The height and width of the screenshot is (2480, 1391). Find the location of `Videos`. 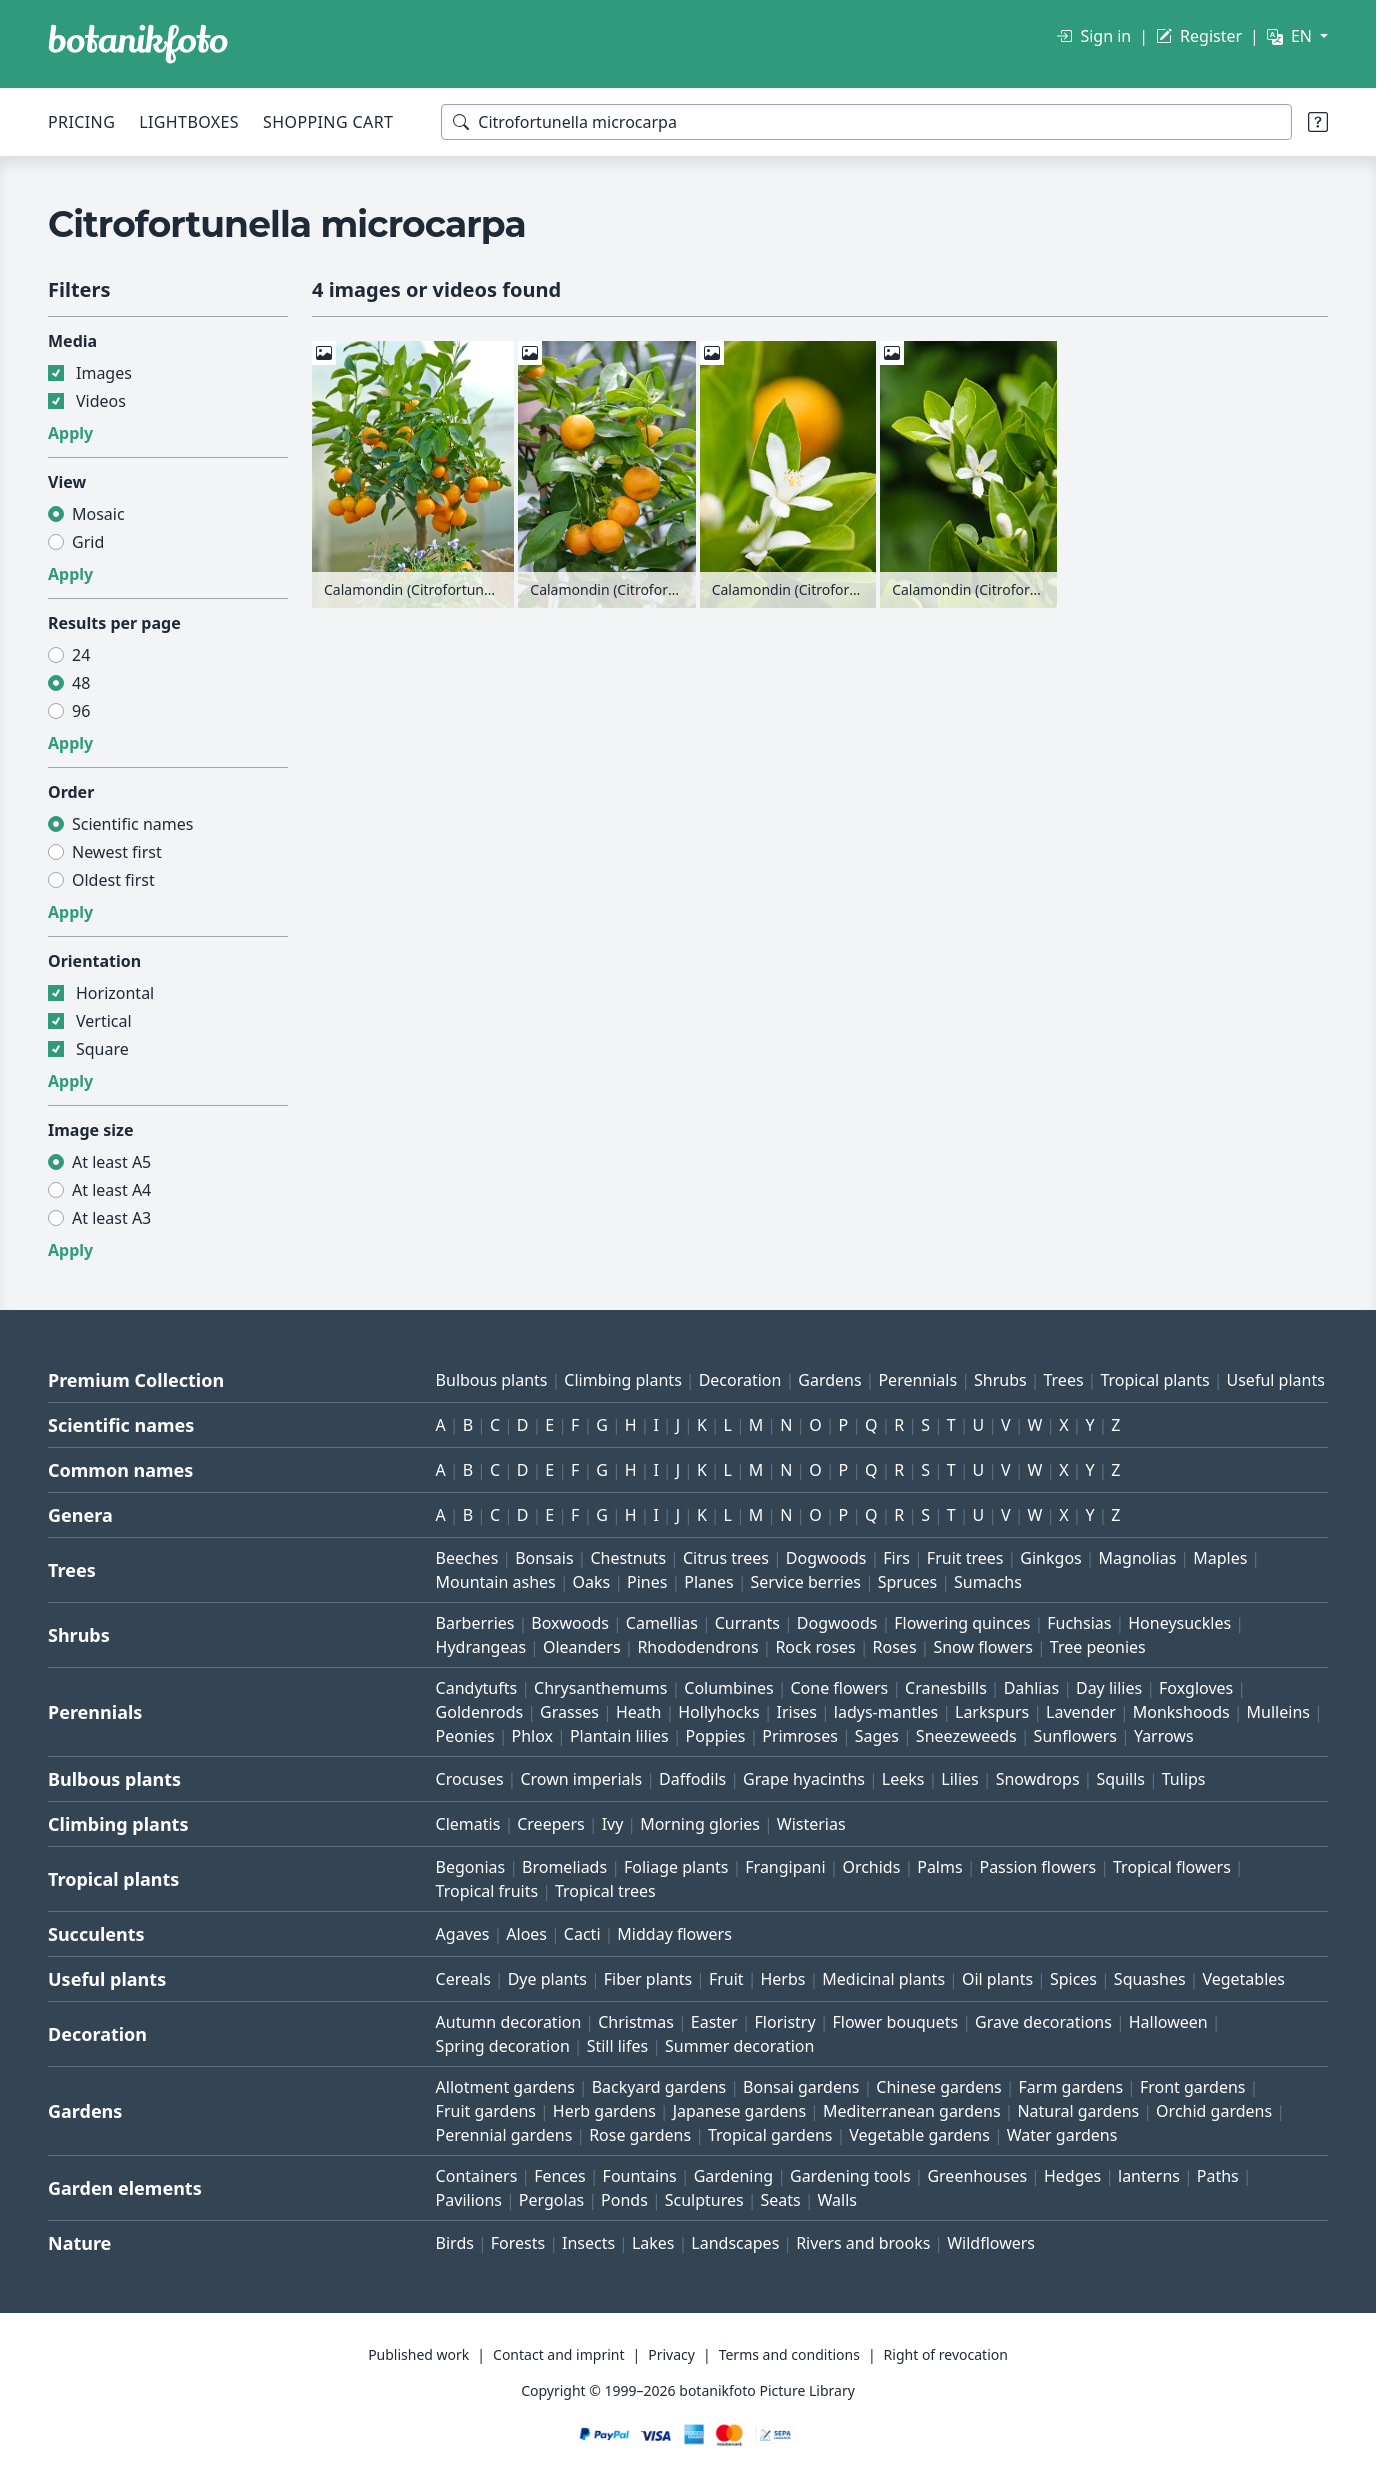

Videos is located at coordinates (101, 401).